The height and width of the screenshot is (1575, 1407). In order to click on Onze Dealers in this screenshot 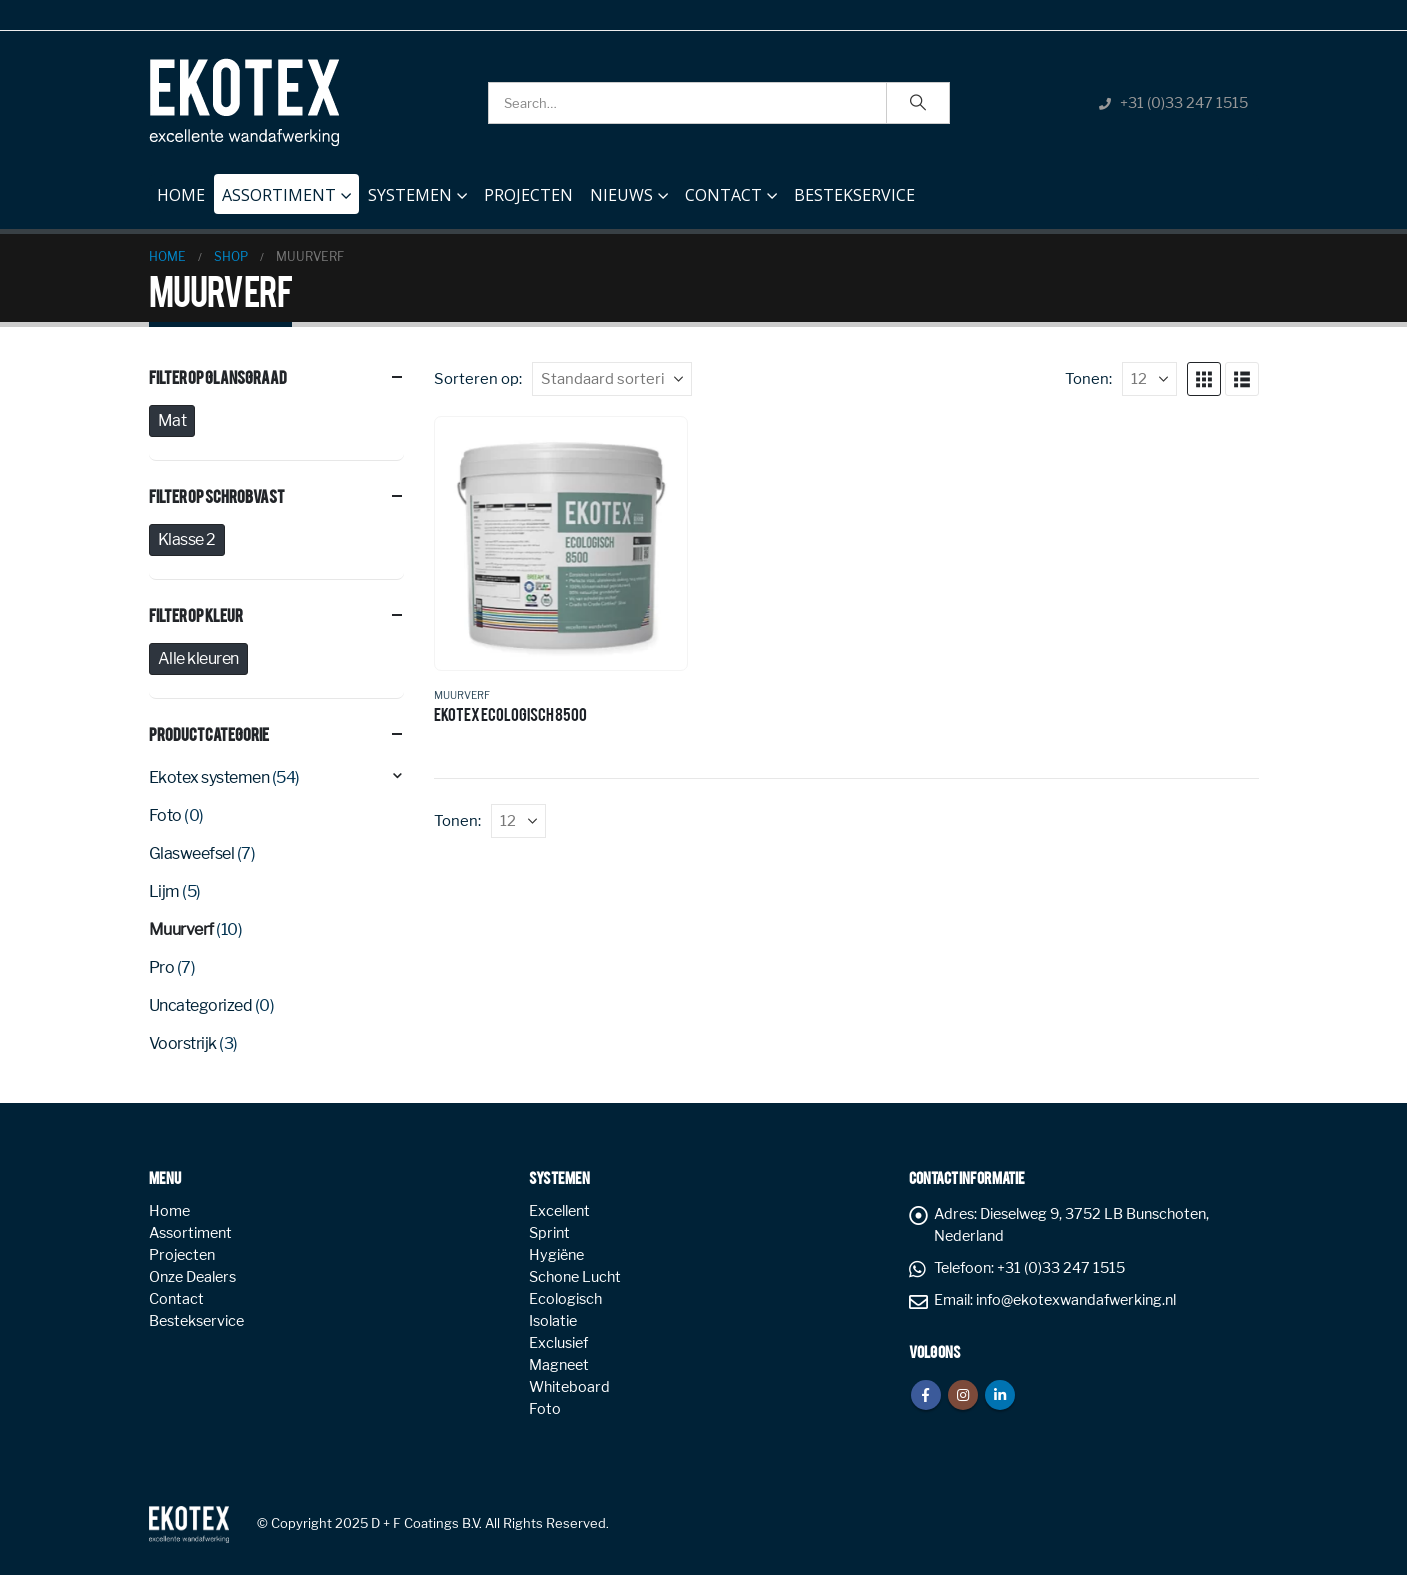, I will do `click(192, 1277)`.